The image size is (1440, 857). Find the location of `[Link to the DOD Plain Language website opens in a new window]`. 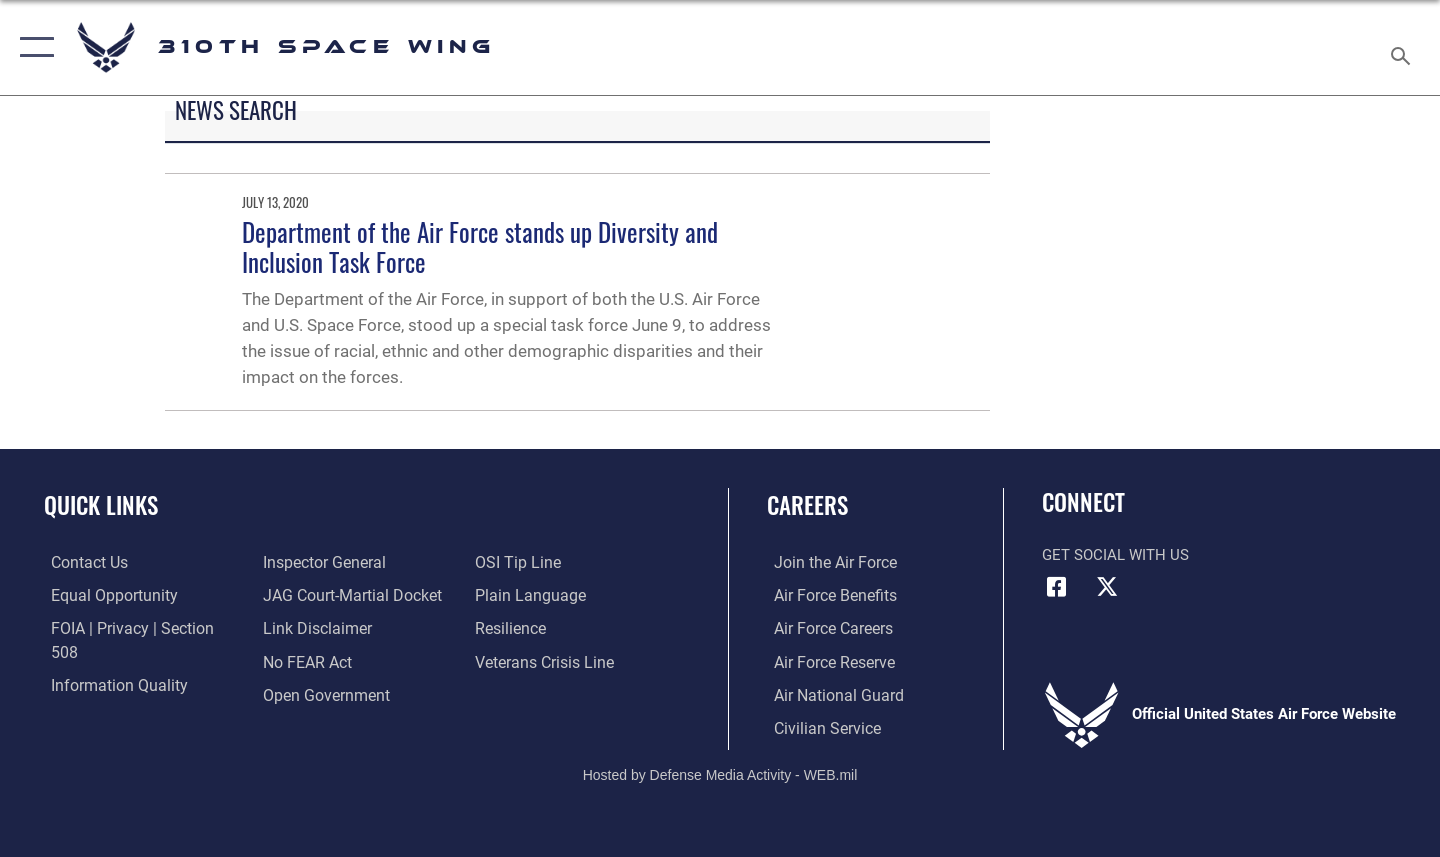

[Link to the DOD Plain Language website opens in a new window] is located at coordinates (527, 562).